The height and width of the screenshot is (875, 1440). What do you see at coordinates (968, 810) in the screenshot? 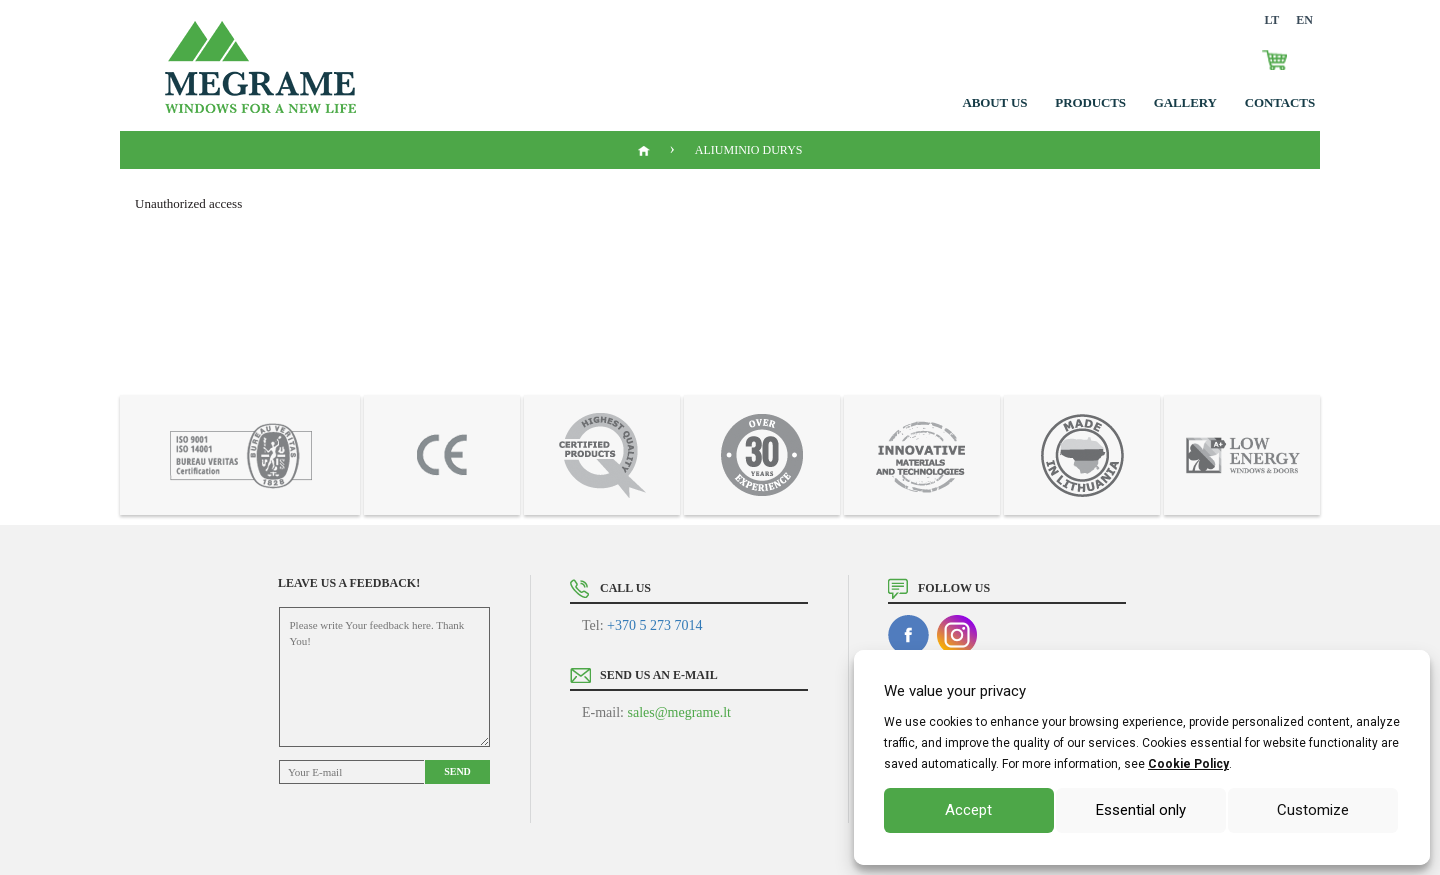
I see `Accept [button]` at bounding box center [968, 810].